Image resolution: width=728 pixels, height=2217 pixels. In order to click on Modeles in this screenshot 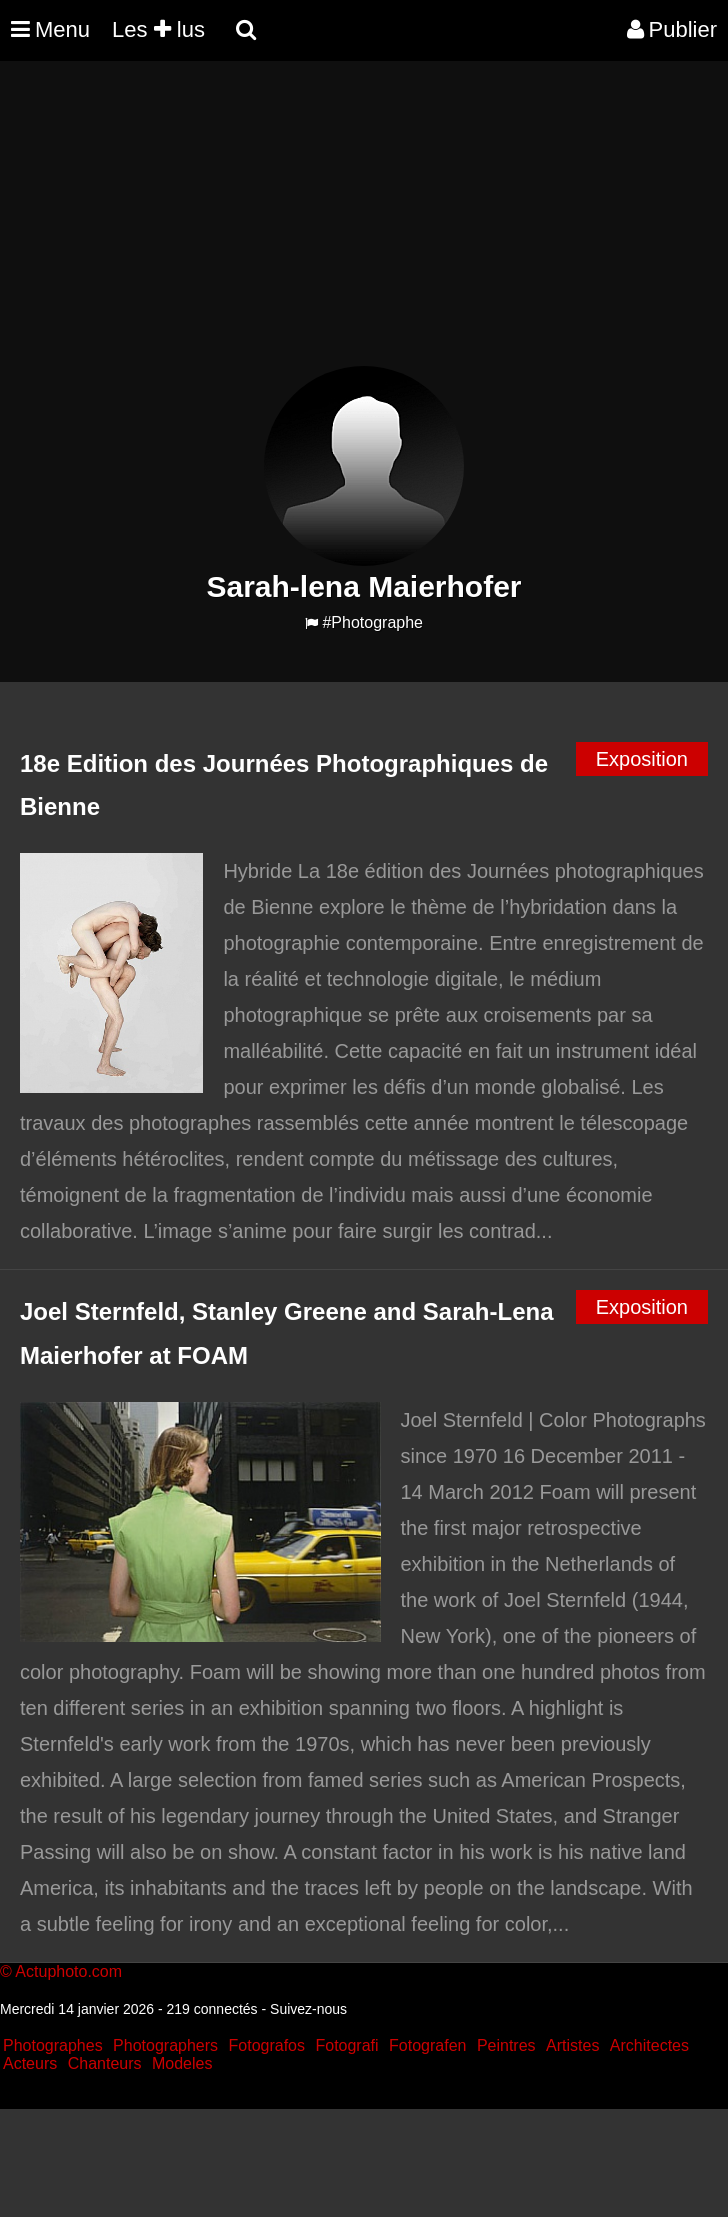, I will do `click(182, 2063)`.